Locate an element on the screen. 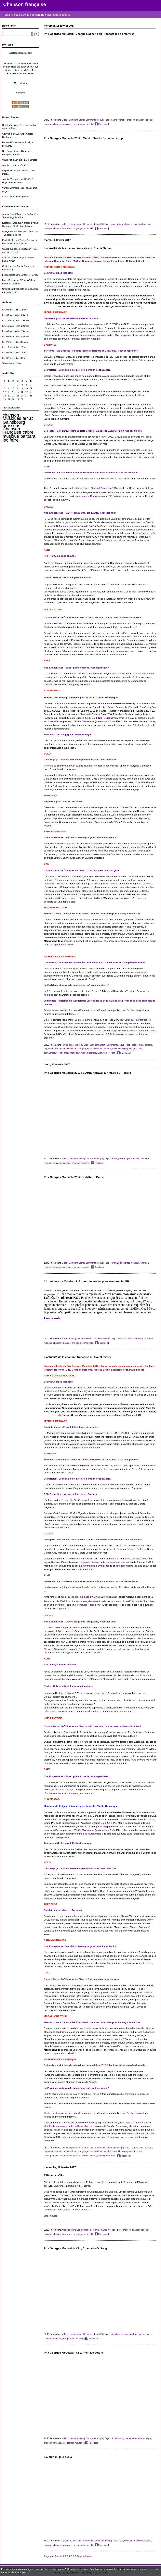 Image resolution: width=161 pixels, height=2576 pixels. Jen is located at coordinates (4, 214).